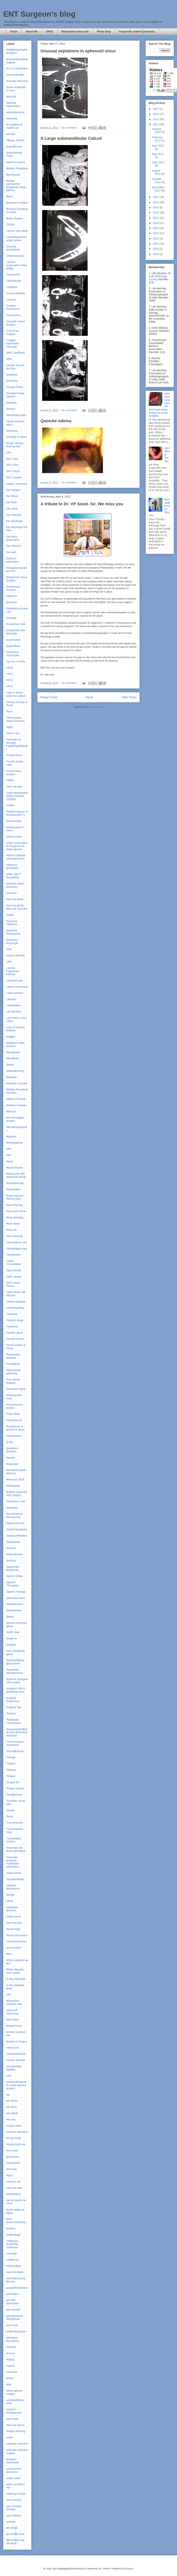 This screenshot has width=177, height=2576. I want to click on All India Rhinology Society, so click(160, 276).